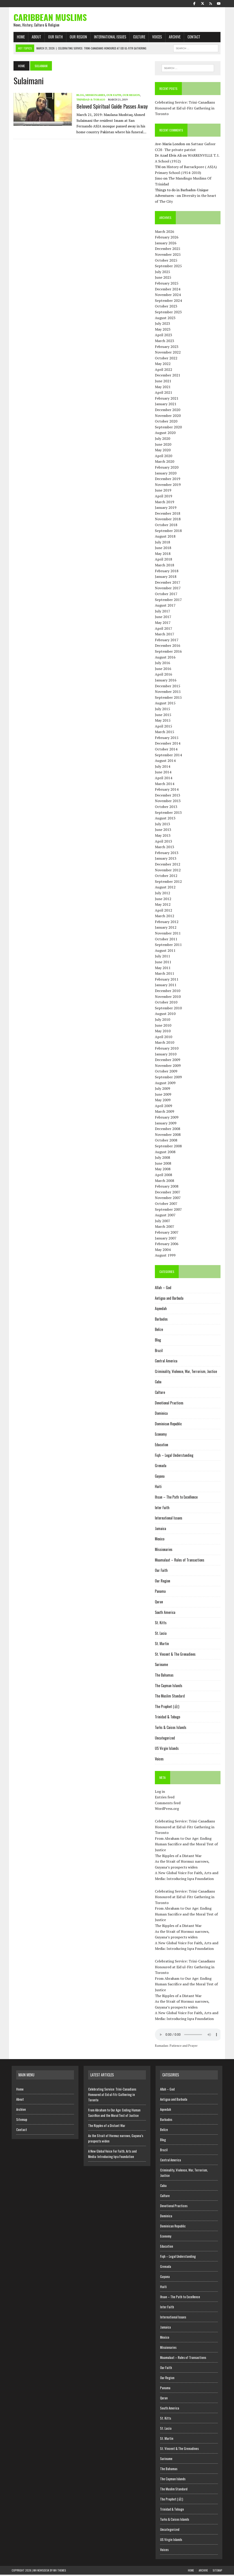 Image resolution: width=234 pixels, height=2576 pixels. I want to click on November 2019, so click(168, 485).